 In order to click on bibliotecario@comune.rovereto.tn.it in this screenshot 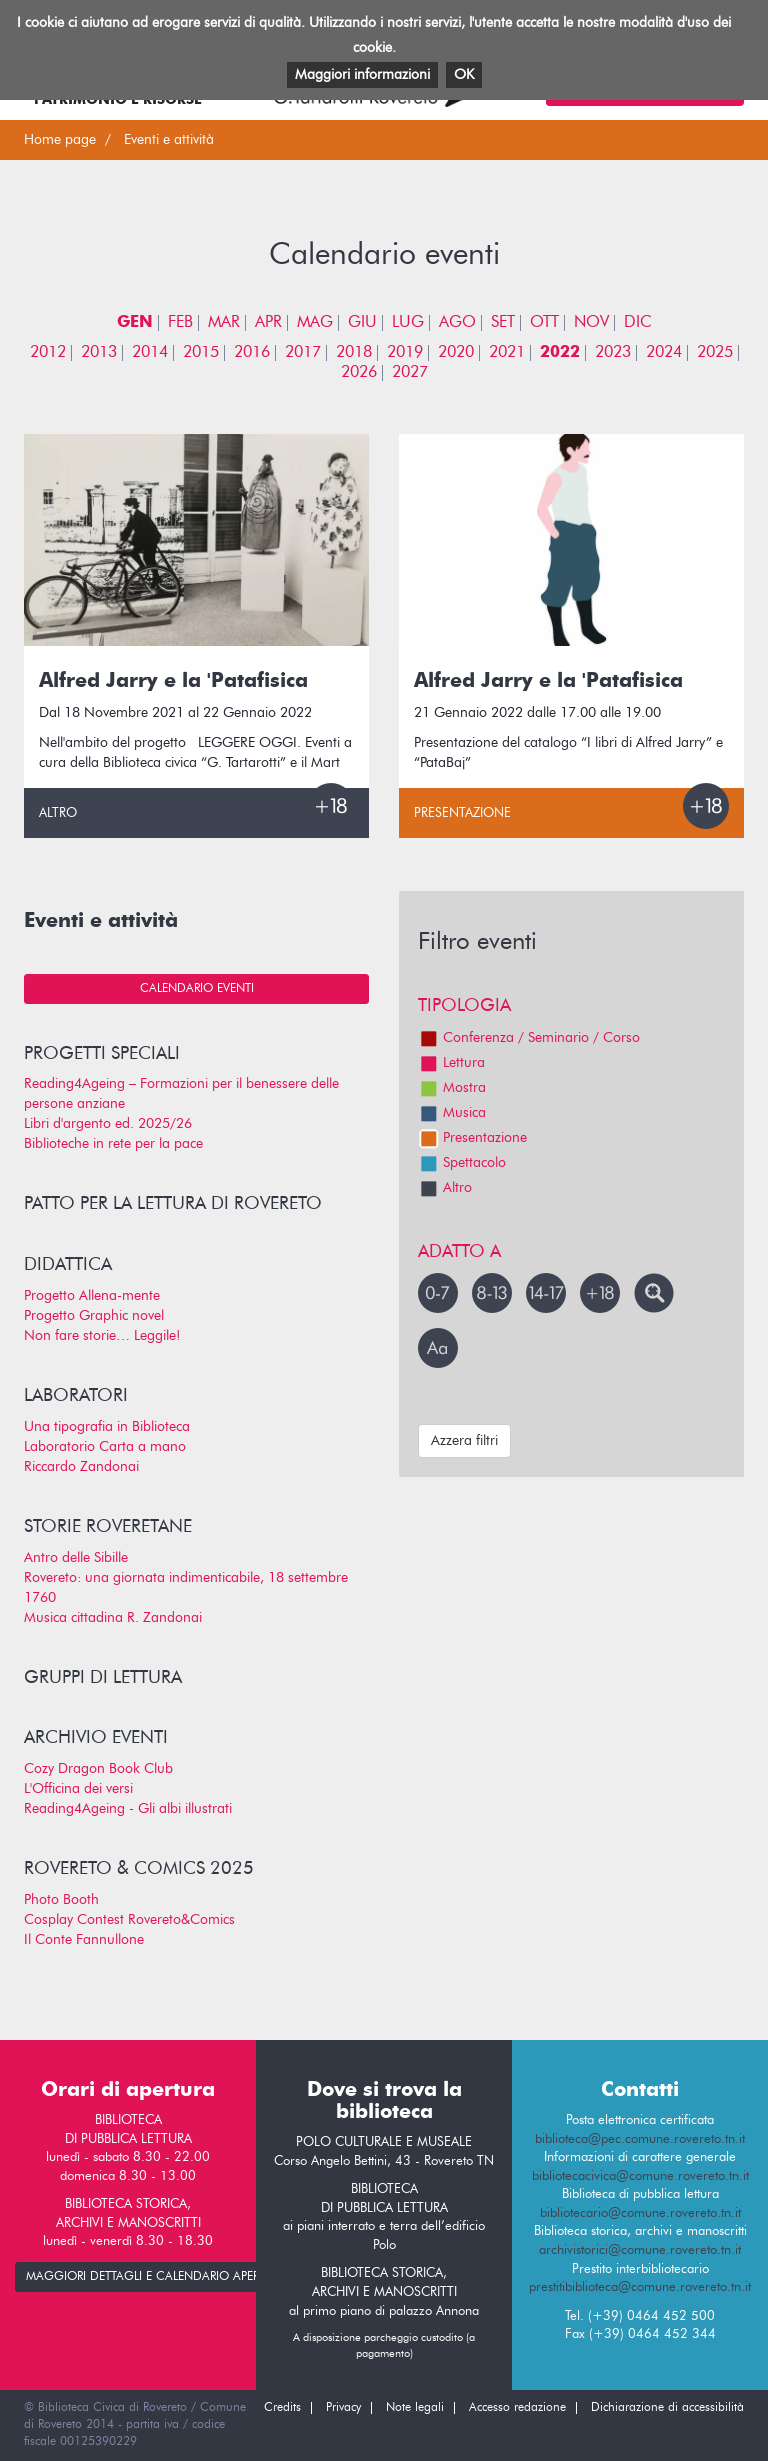, I will do `click(640, 2213)`.